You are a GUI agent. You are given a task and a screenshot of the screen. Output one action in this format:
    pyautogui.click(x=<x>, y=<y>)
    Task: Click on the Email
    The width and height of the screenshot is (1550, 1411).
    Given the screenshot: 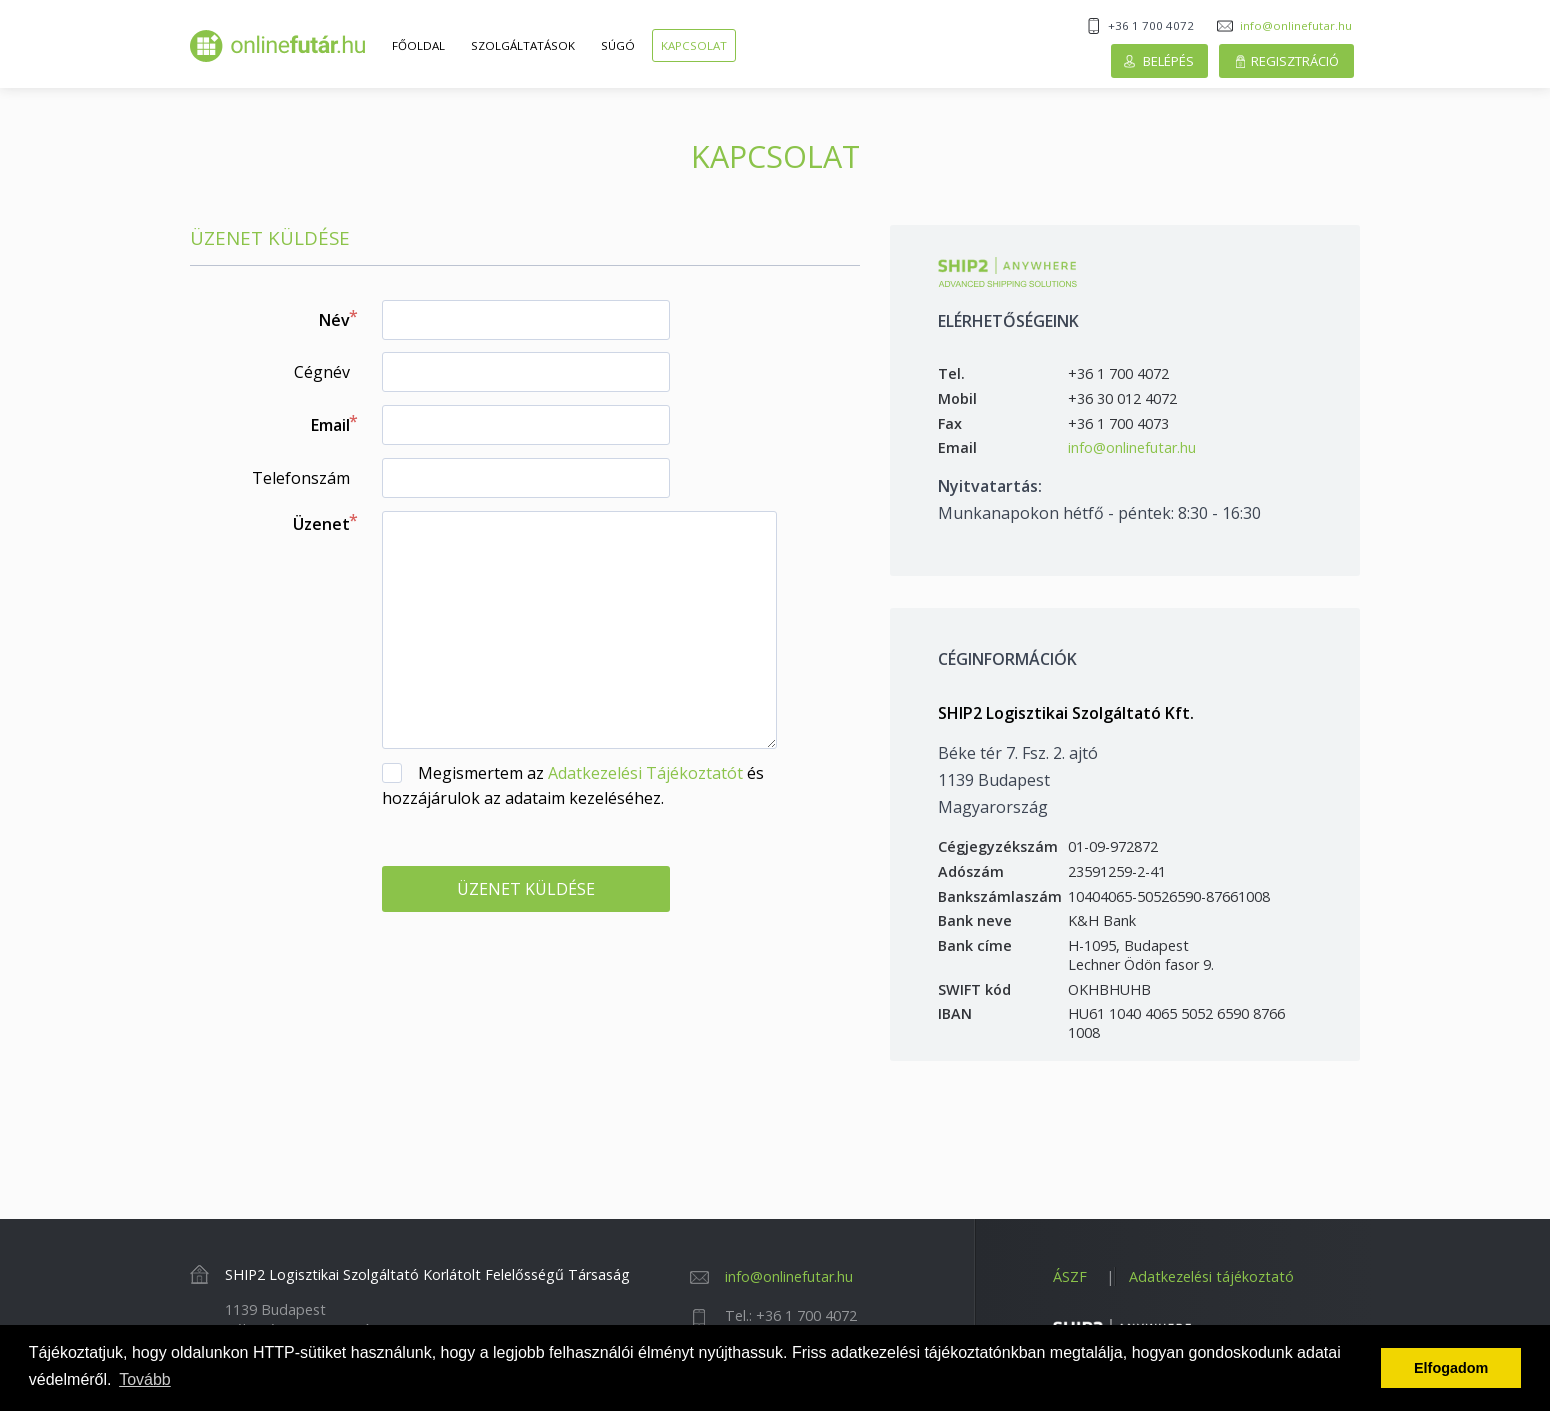 What is the action you would take?
    pyautogui.click(x=330, y=425)
    